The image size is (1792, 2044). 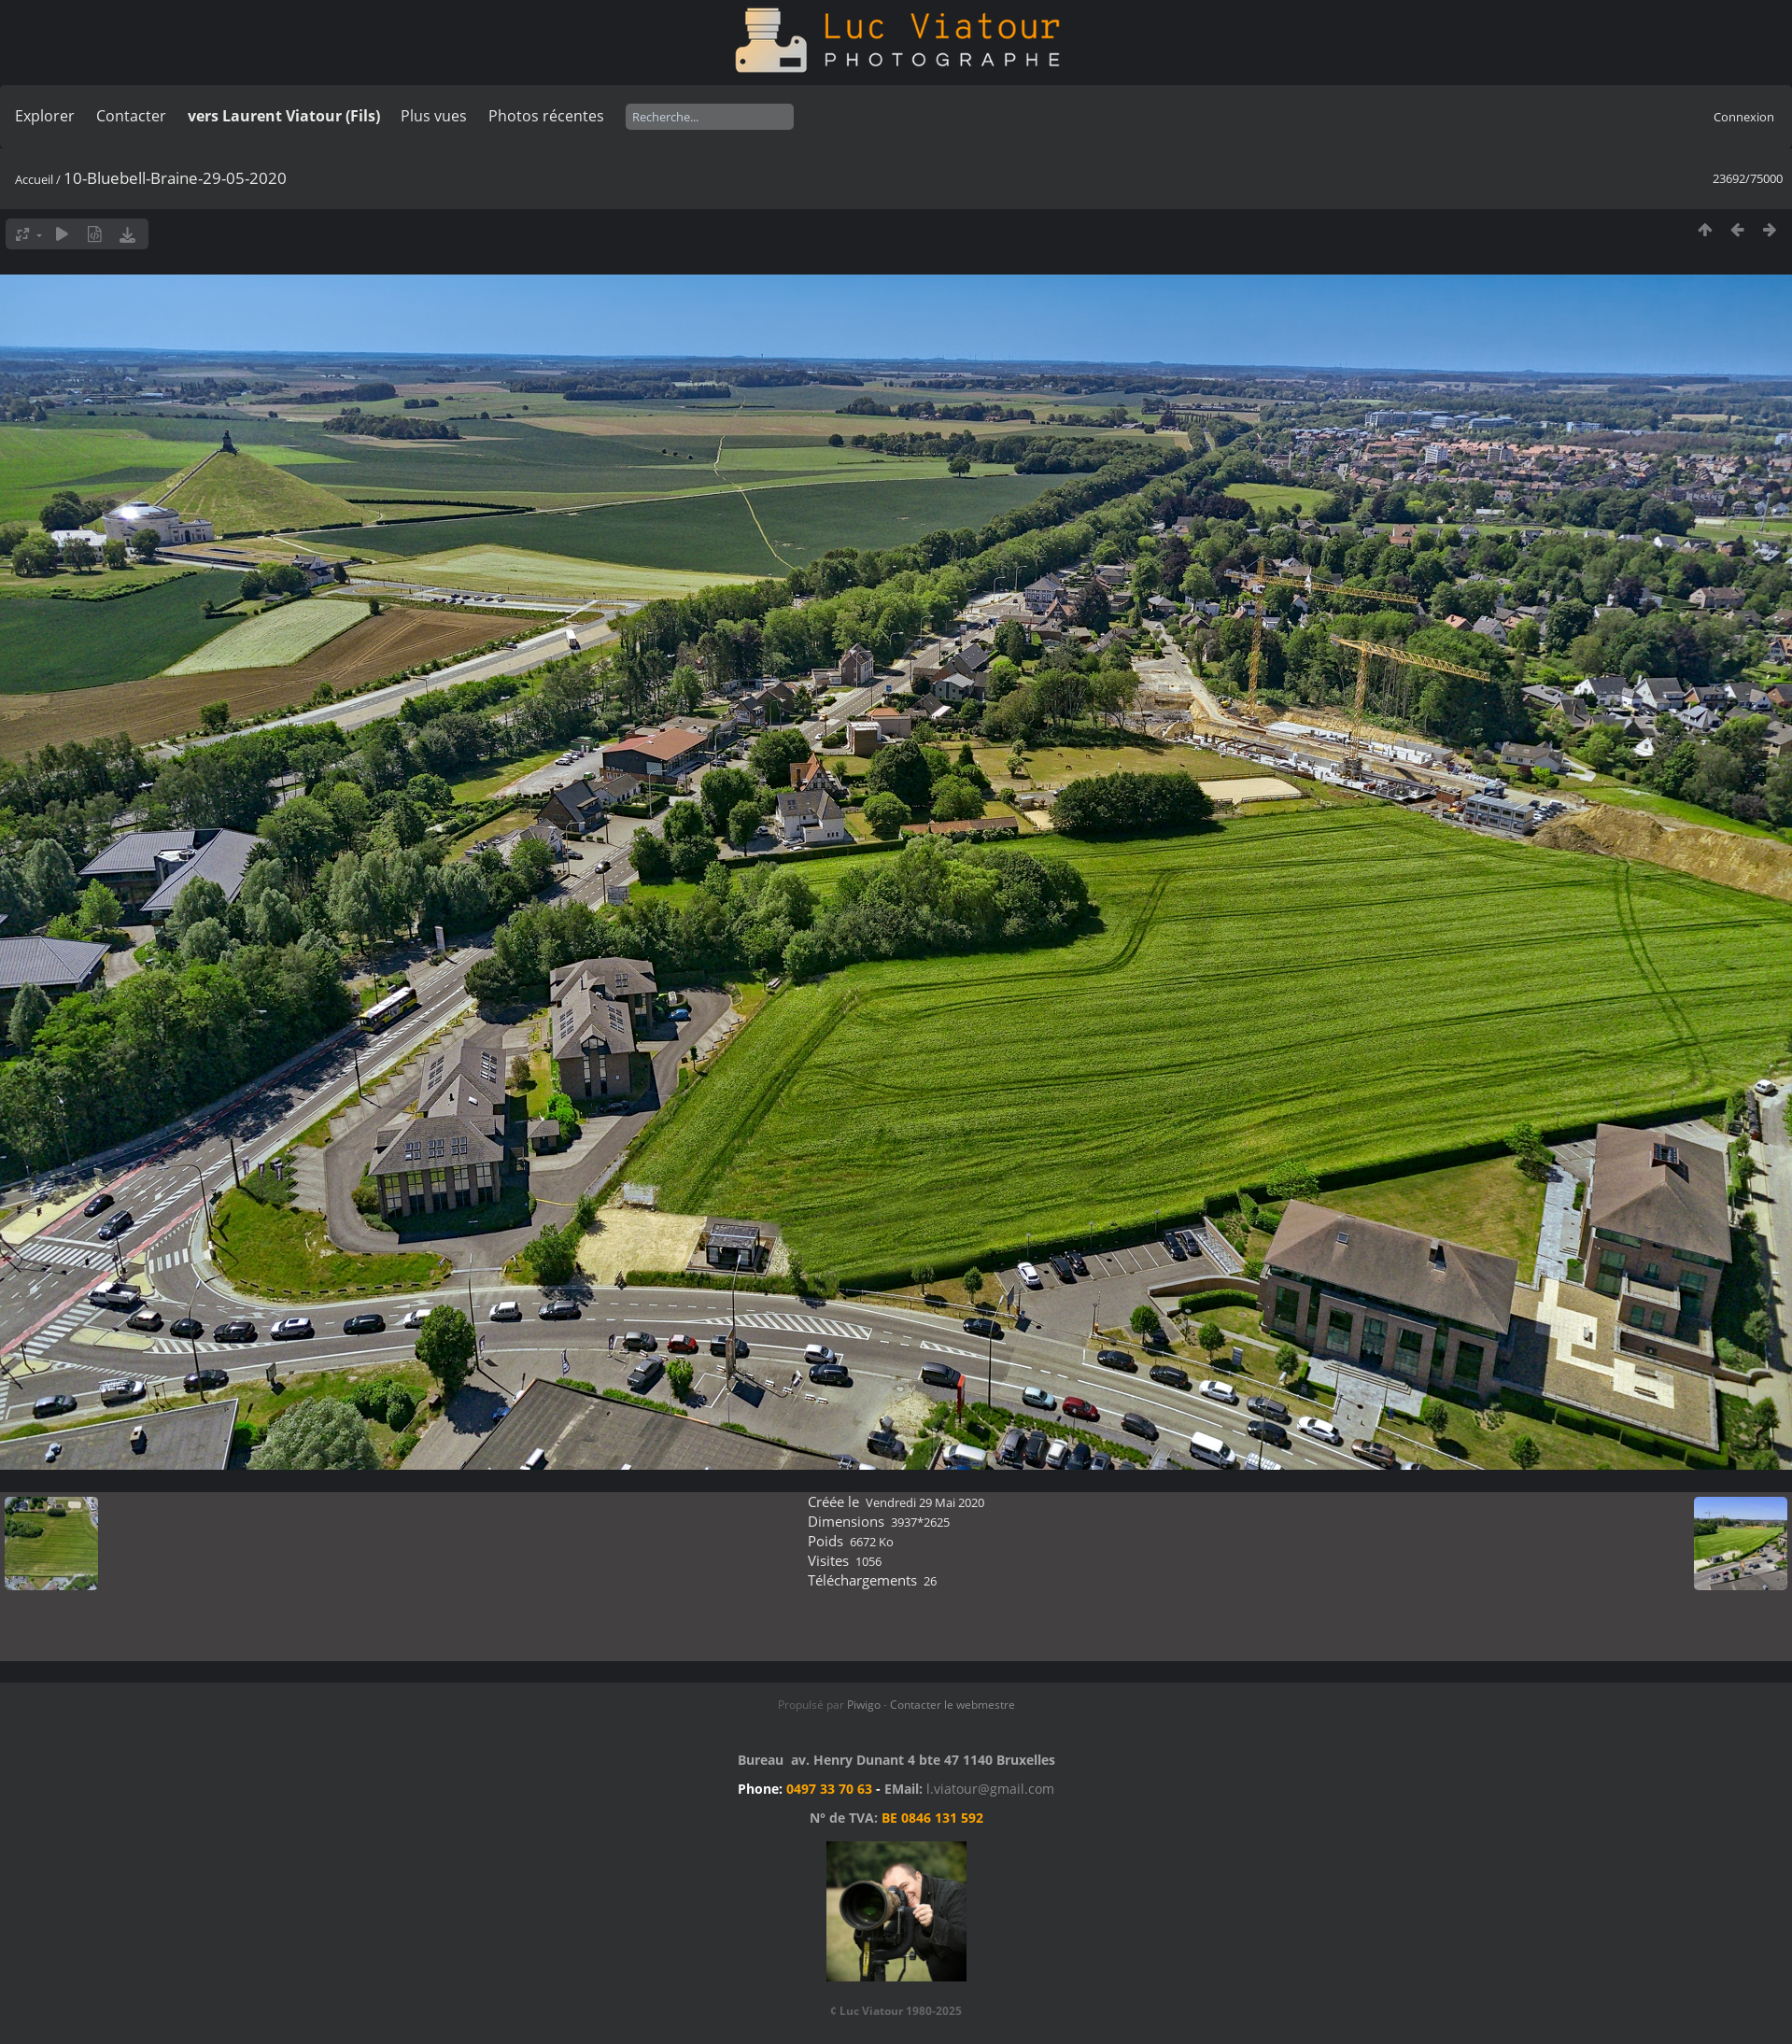 I want to click on l.viatour@gmail.com, so click(x=990, y=1788).